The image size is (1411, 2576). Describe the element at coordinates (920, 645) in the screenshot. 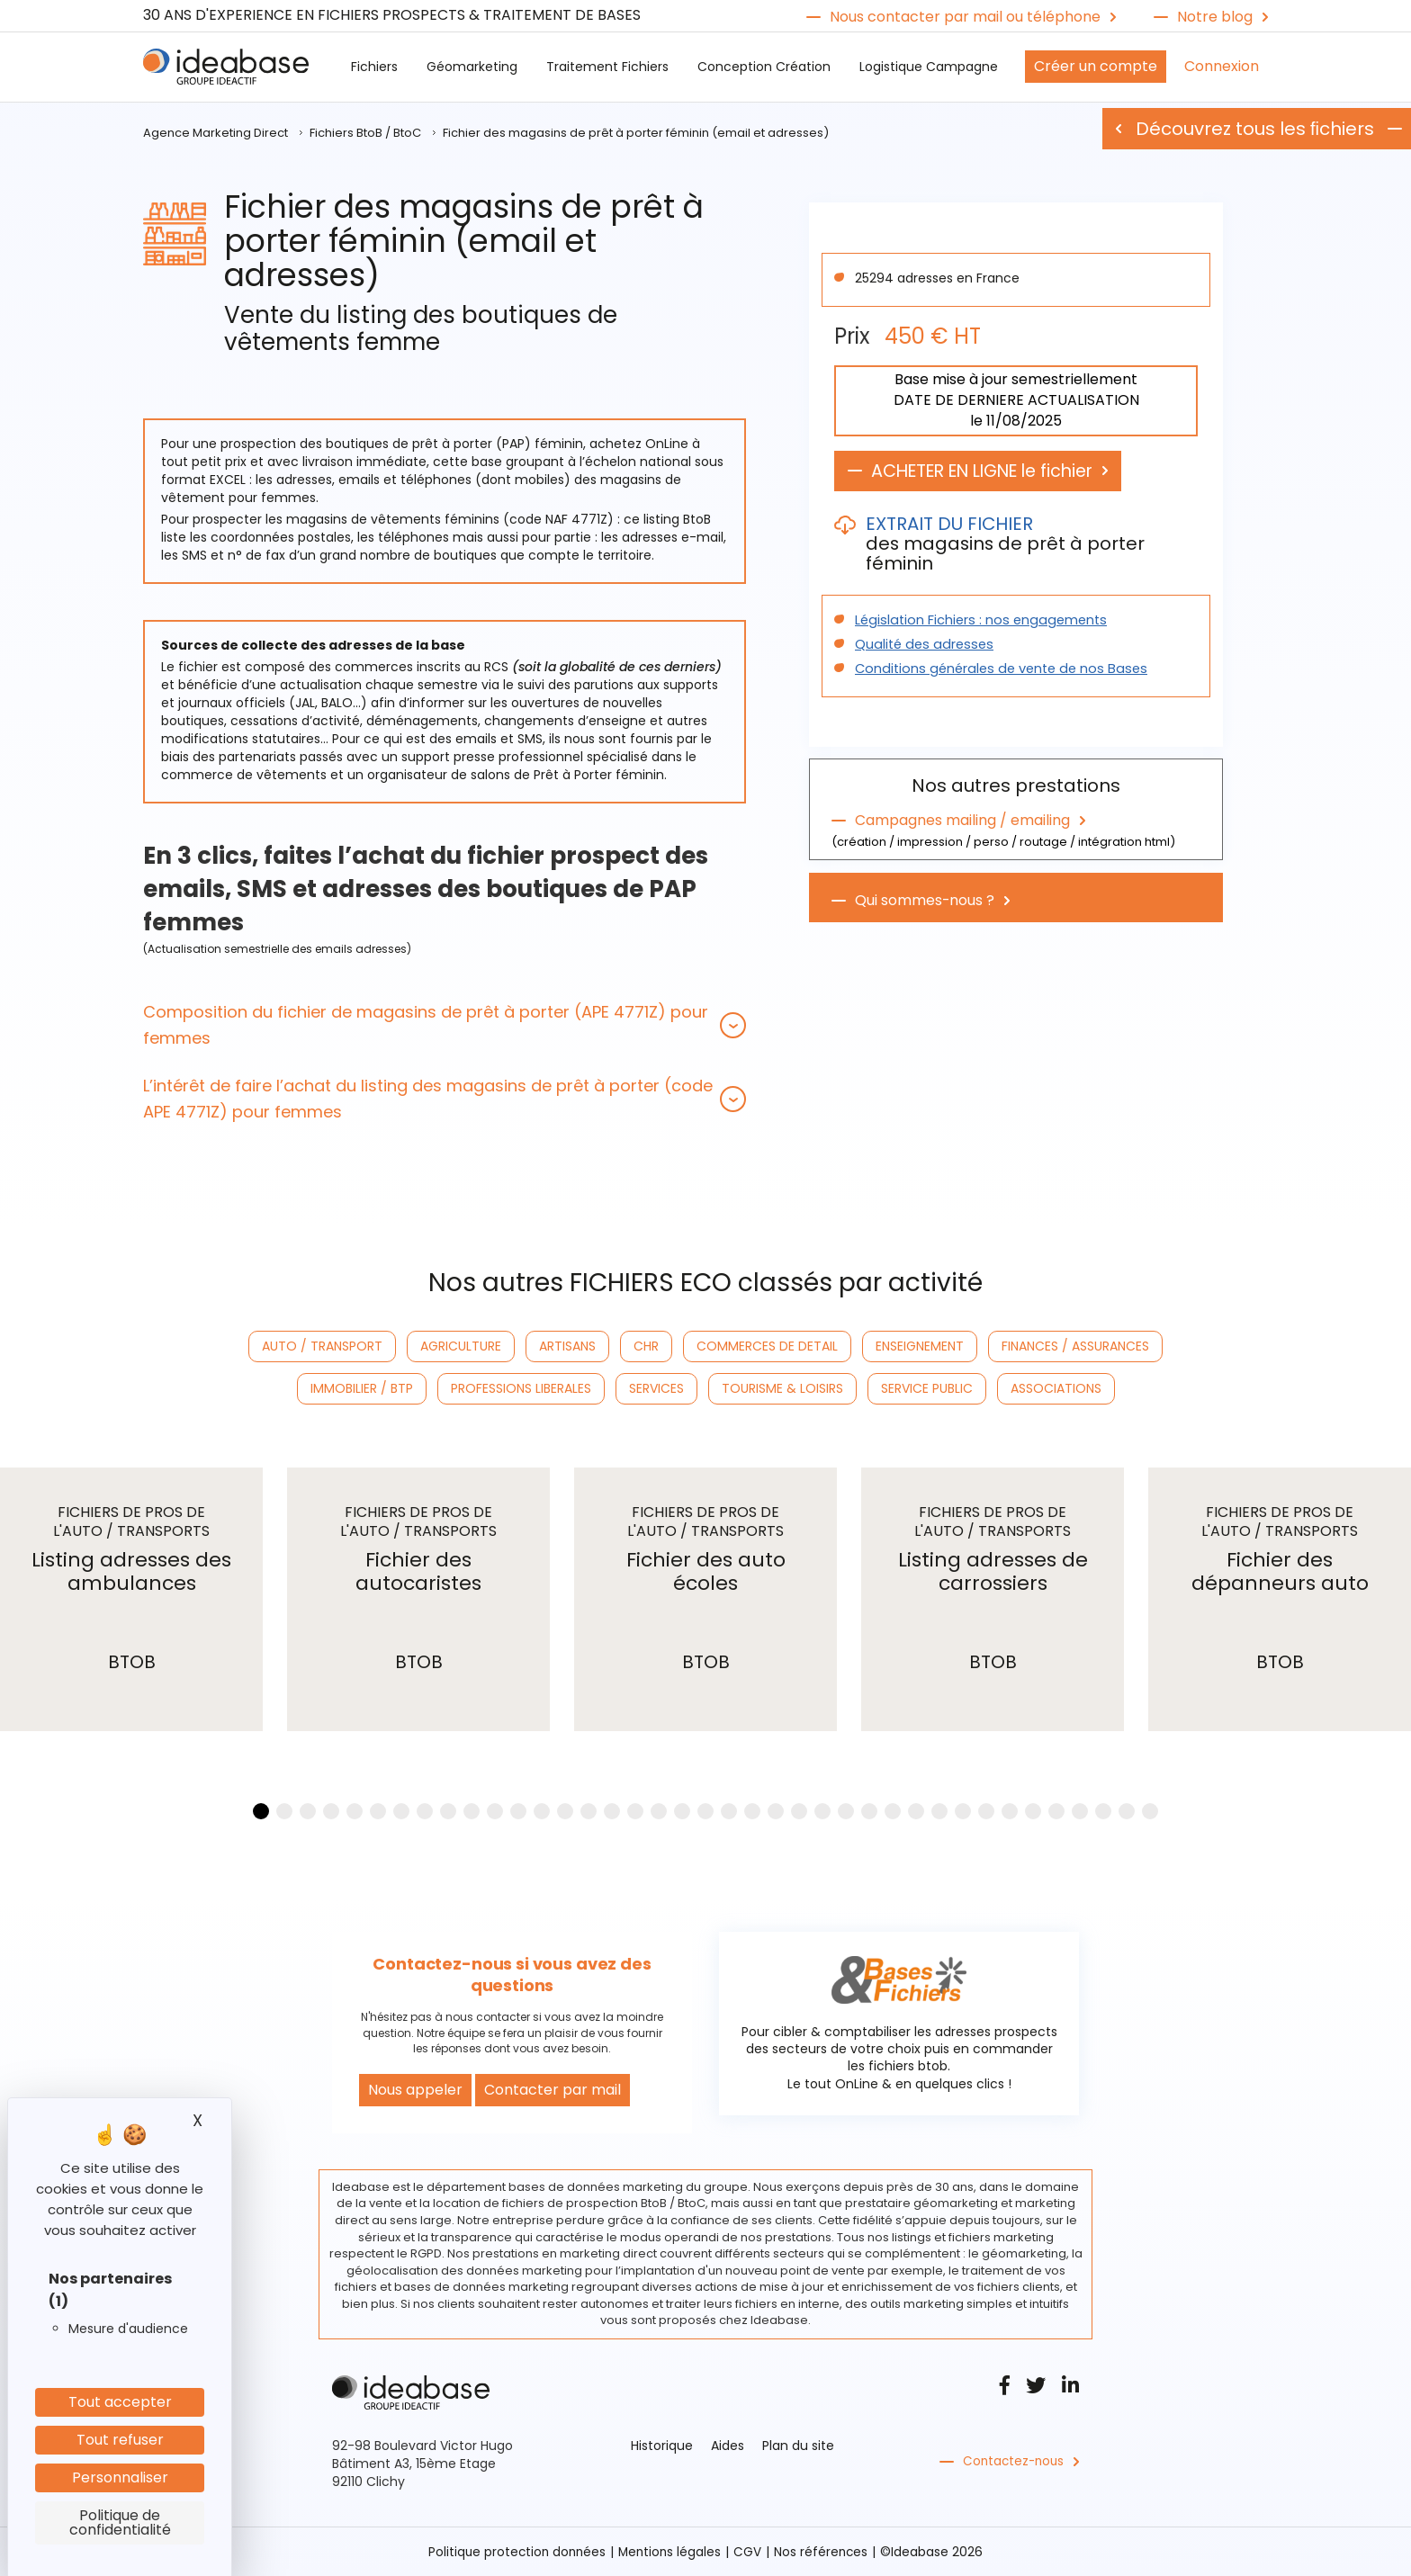

I see `Qualité des adresses` at that location.